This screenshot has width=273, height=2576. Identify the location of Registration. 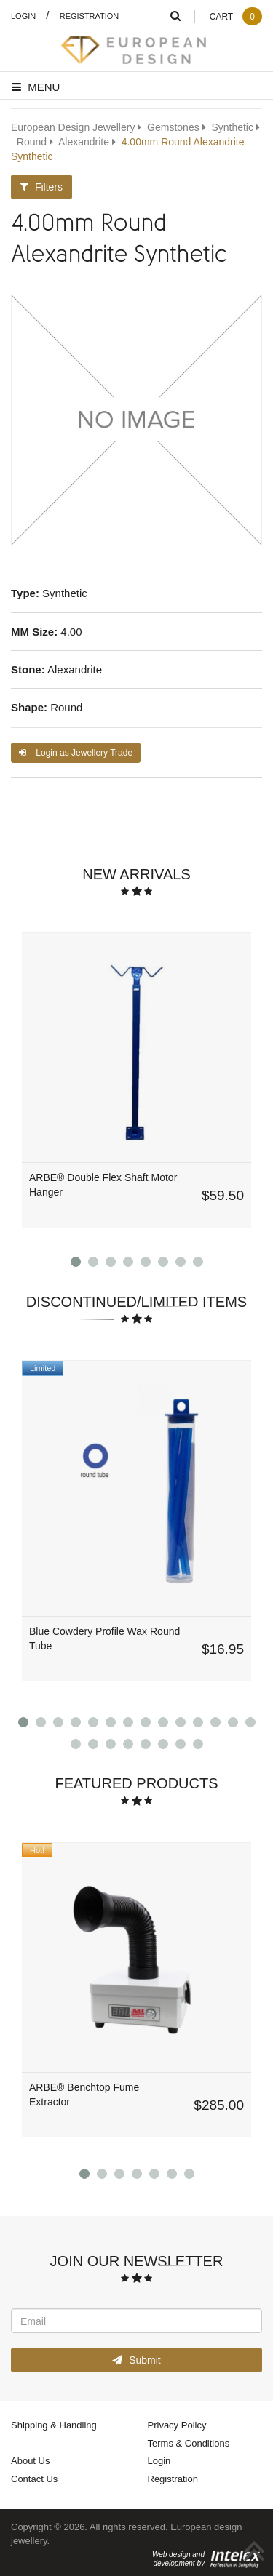
(89, 15).